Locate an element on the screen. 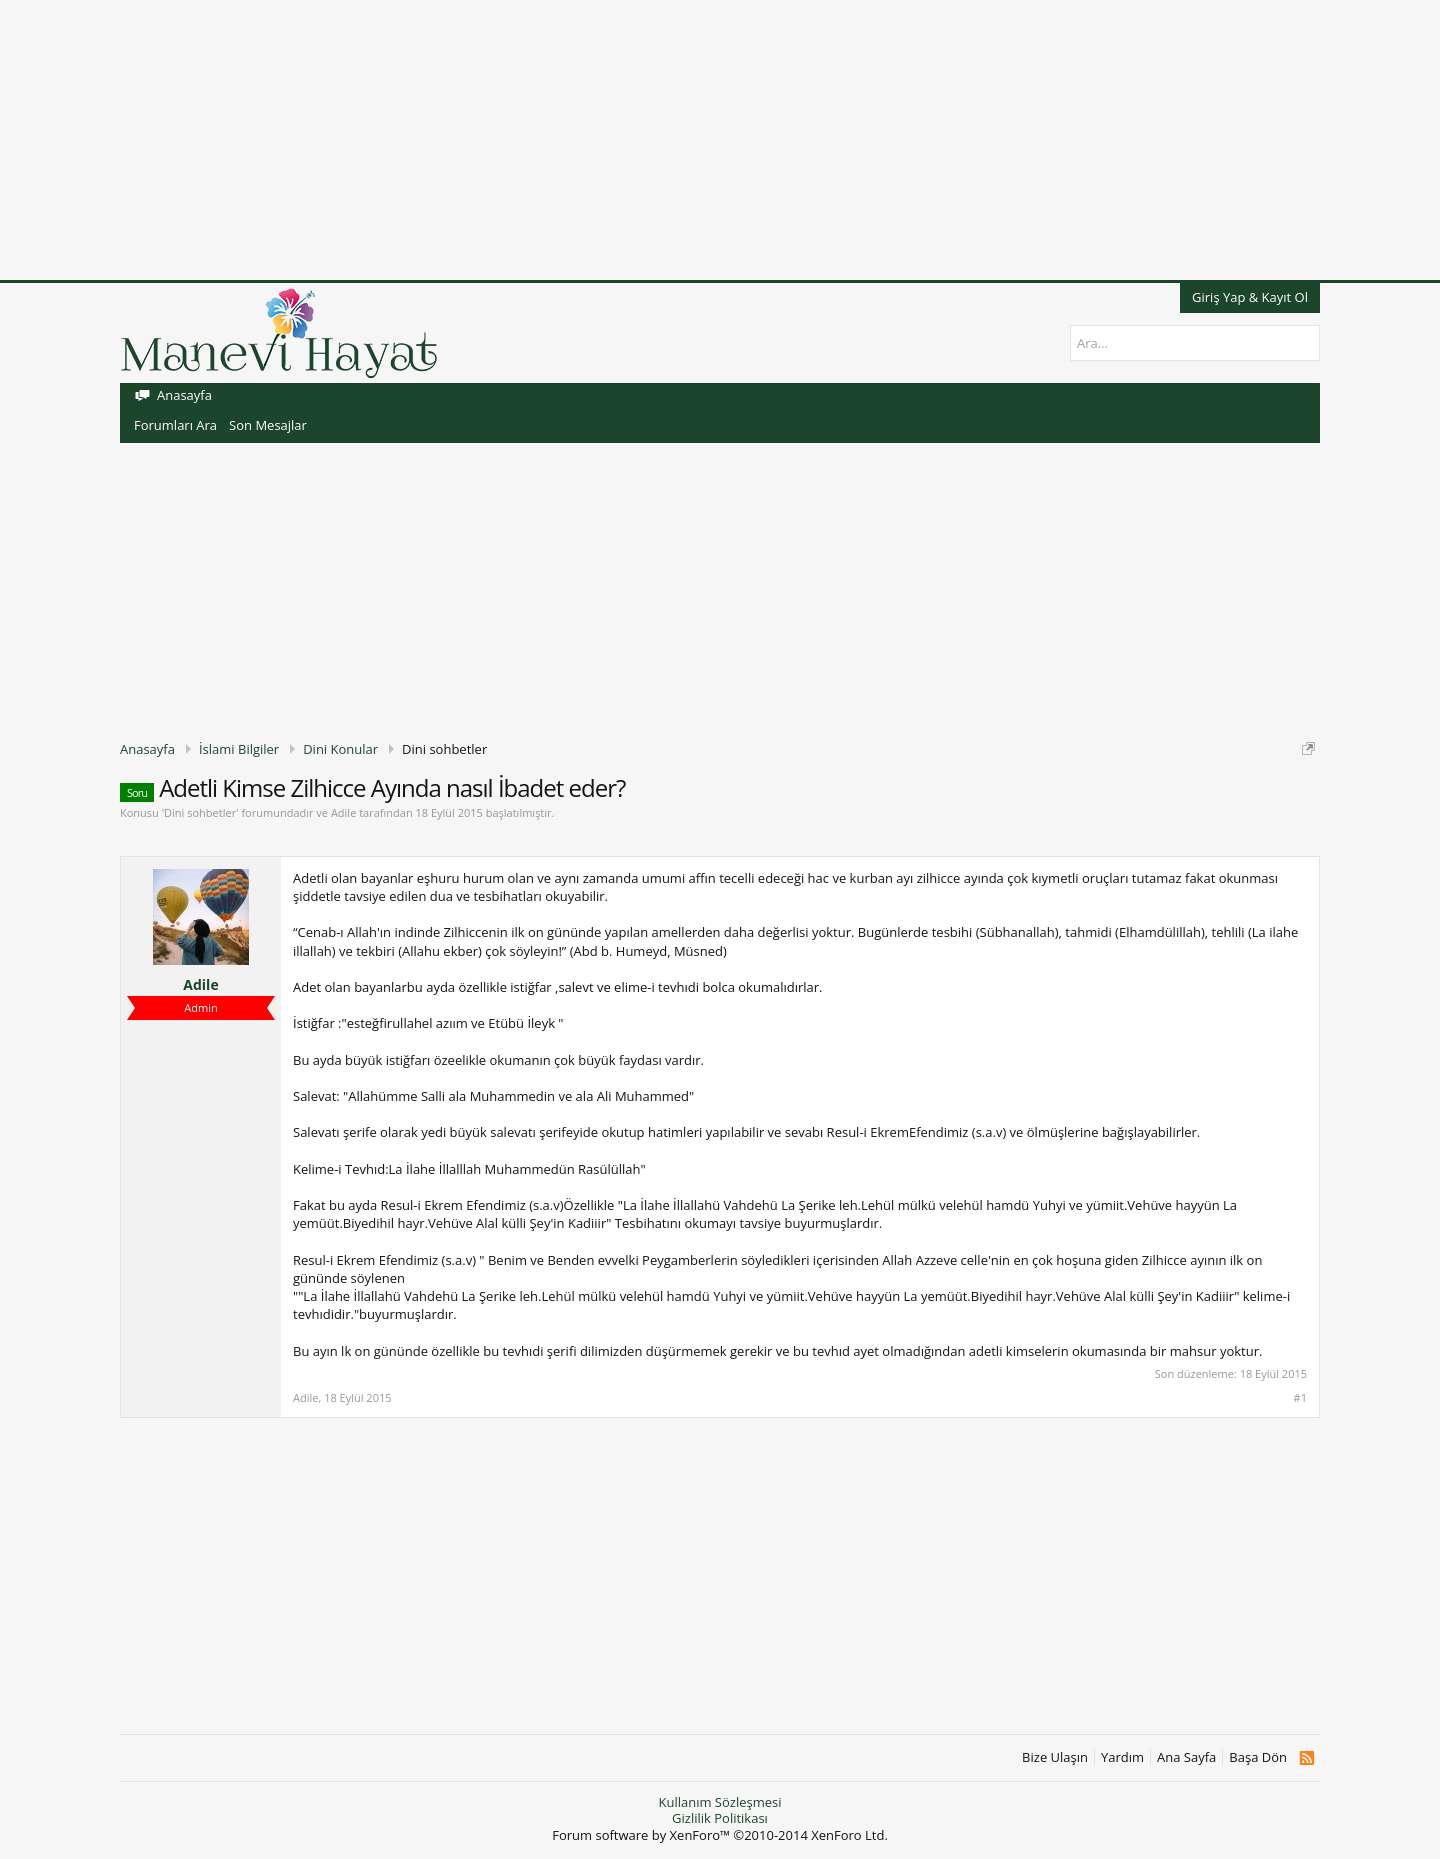  Adile is located at coordinates (343, 812).